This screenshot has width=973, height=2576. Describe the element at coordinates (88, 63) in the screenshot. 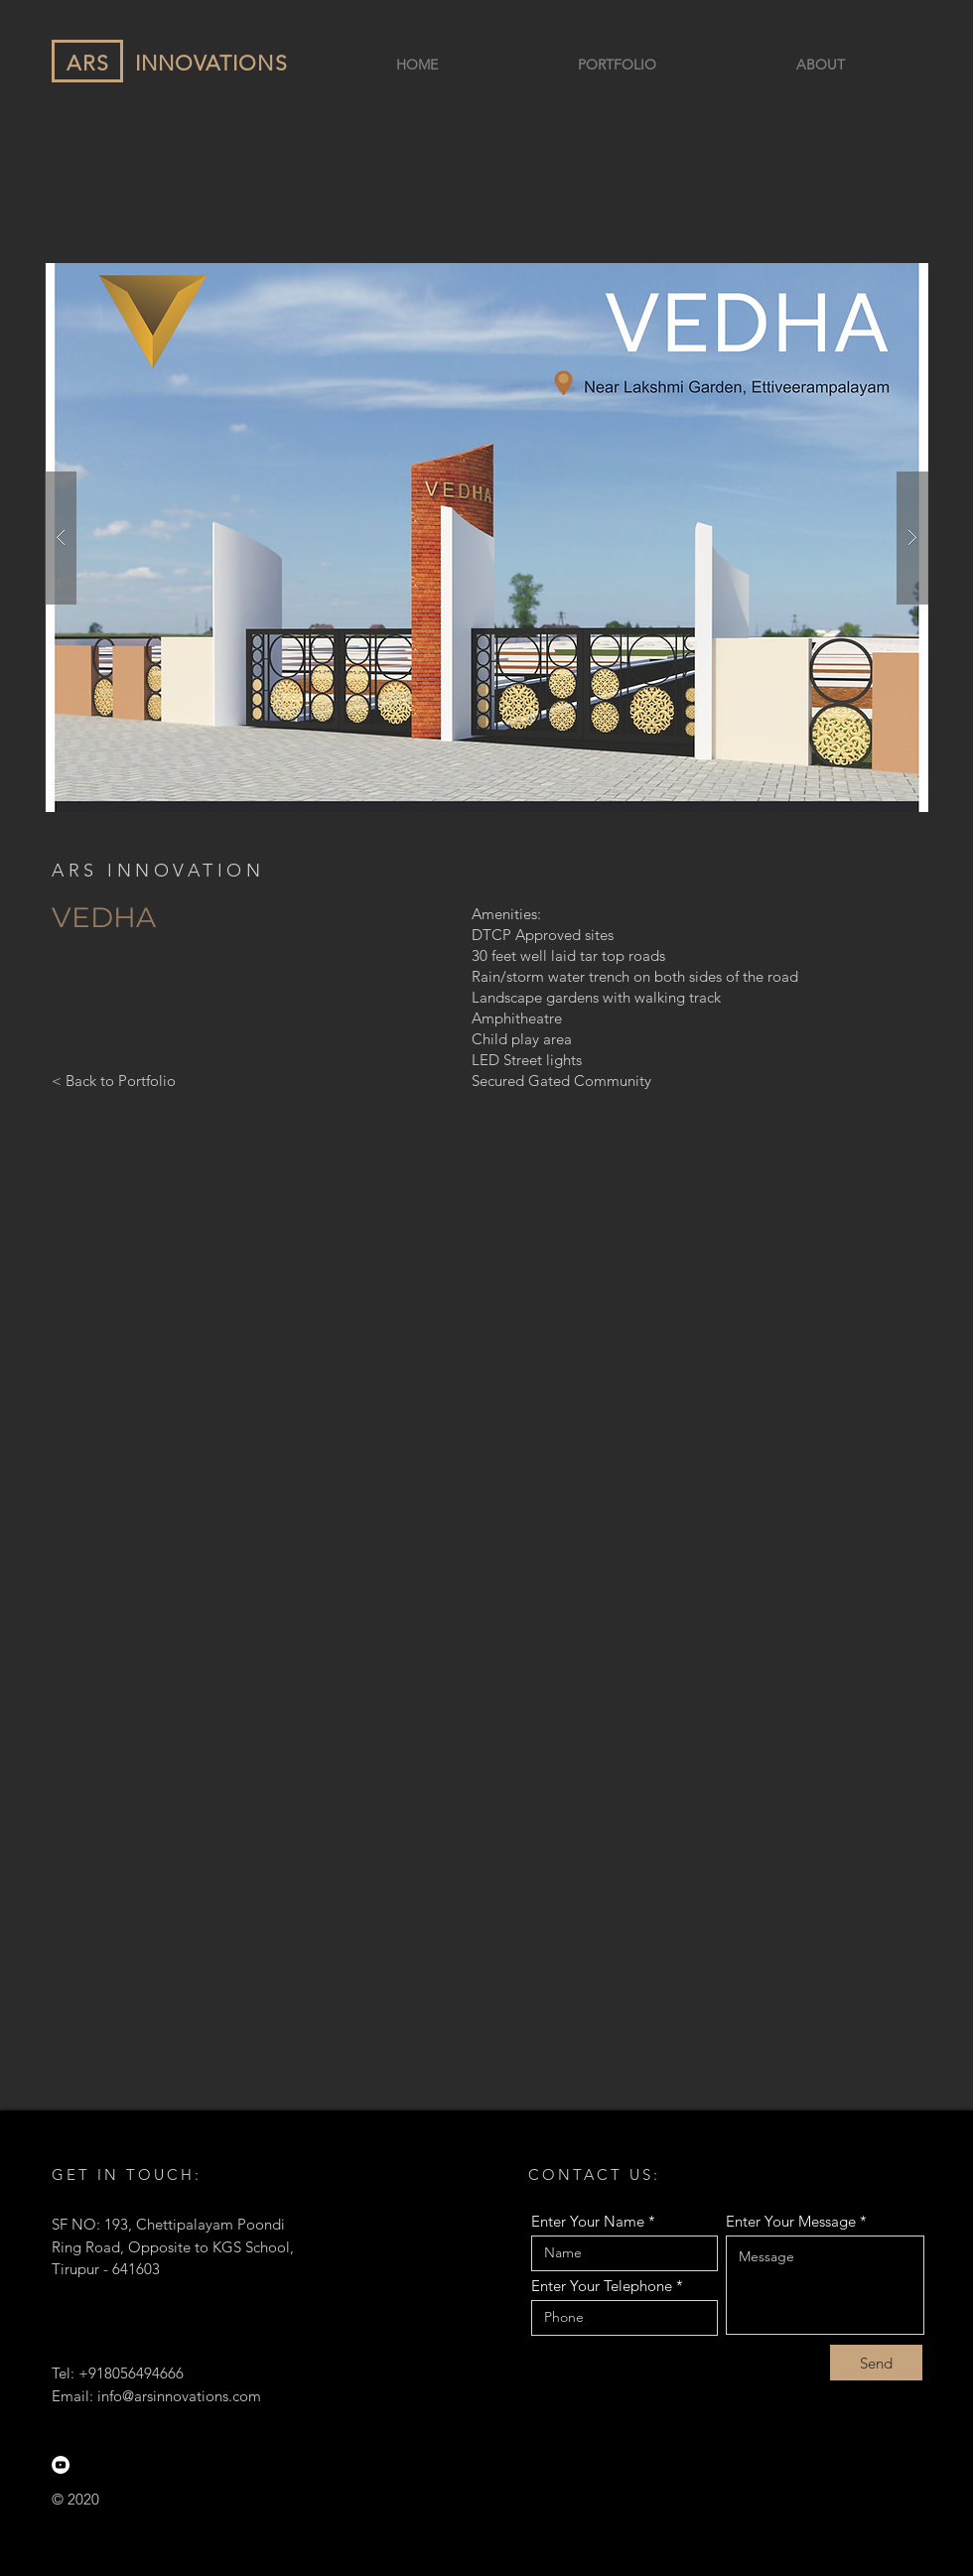

I see `ARS` at that location.